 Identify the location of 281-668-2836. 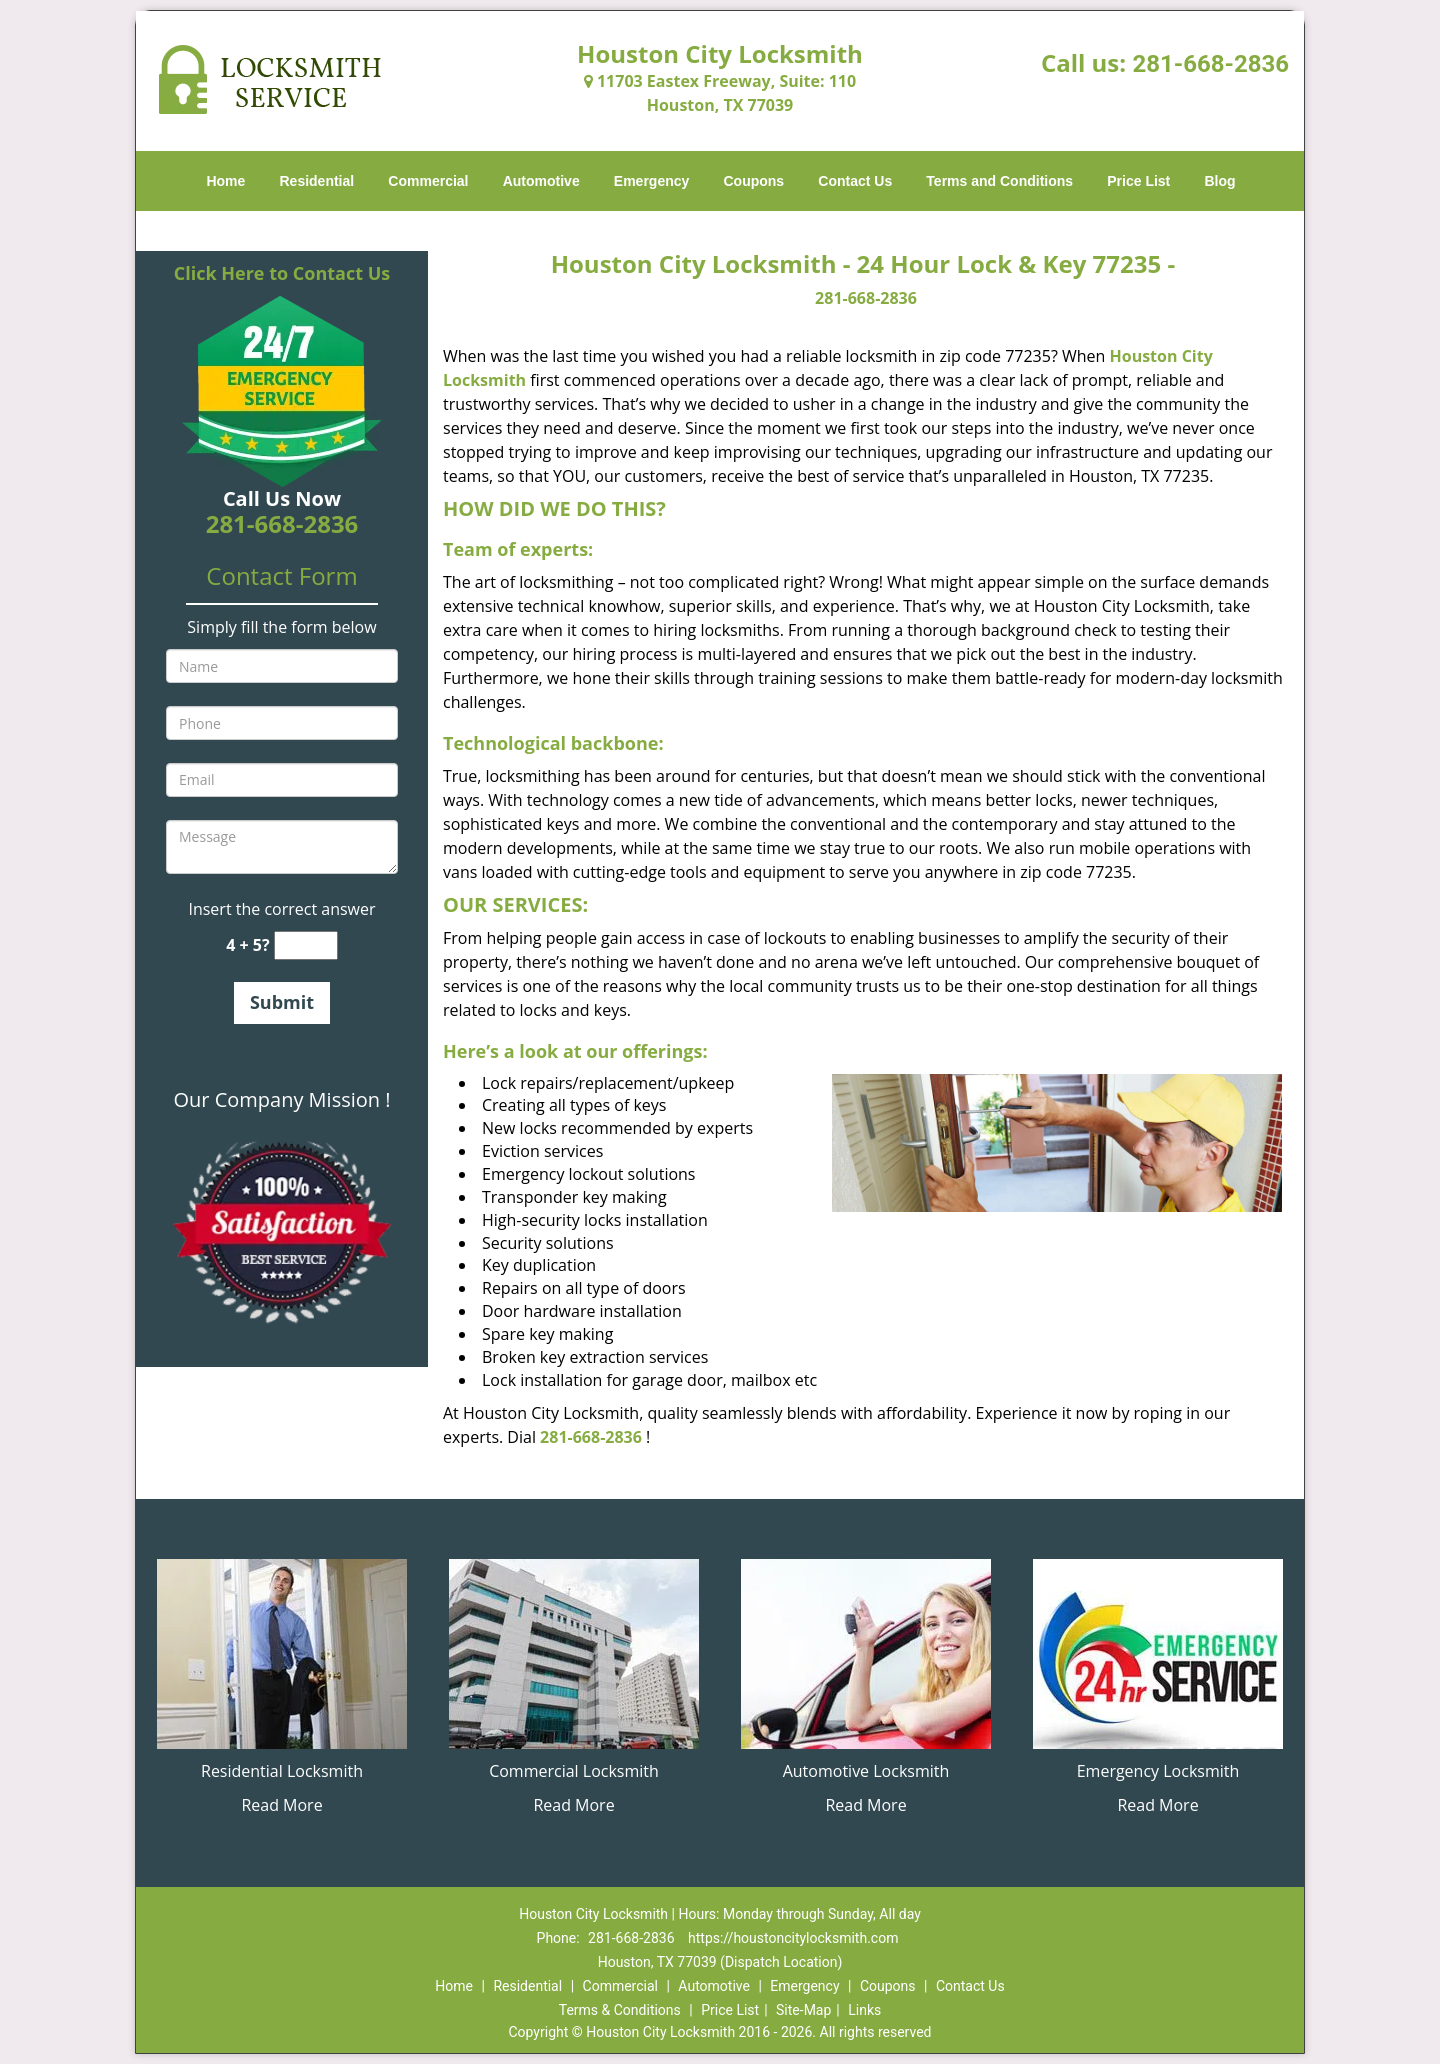
(1210, 64).